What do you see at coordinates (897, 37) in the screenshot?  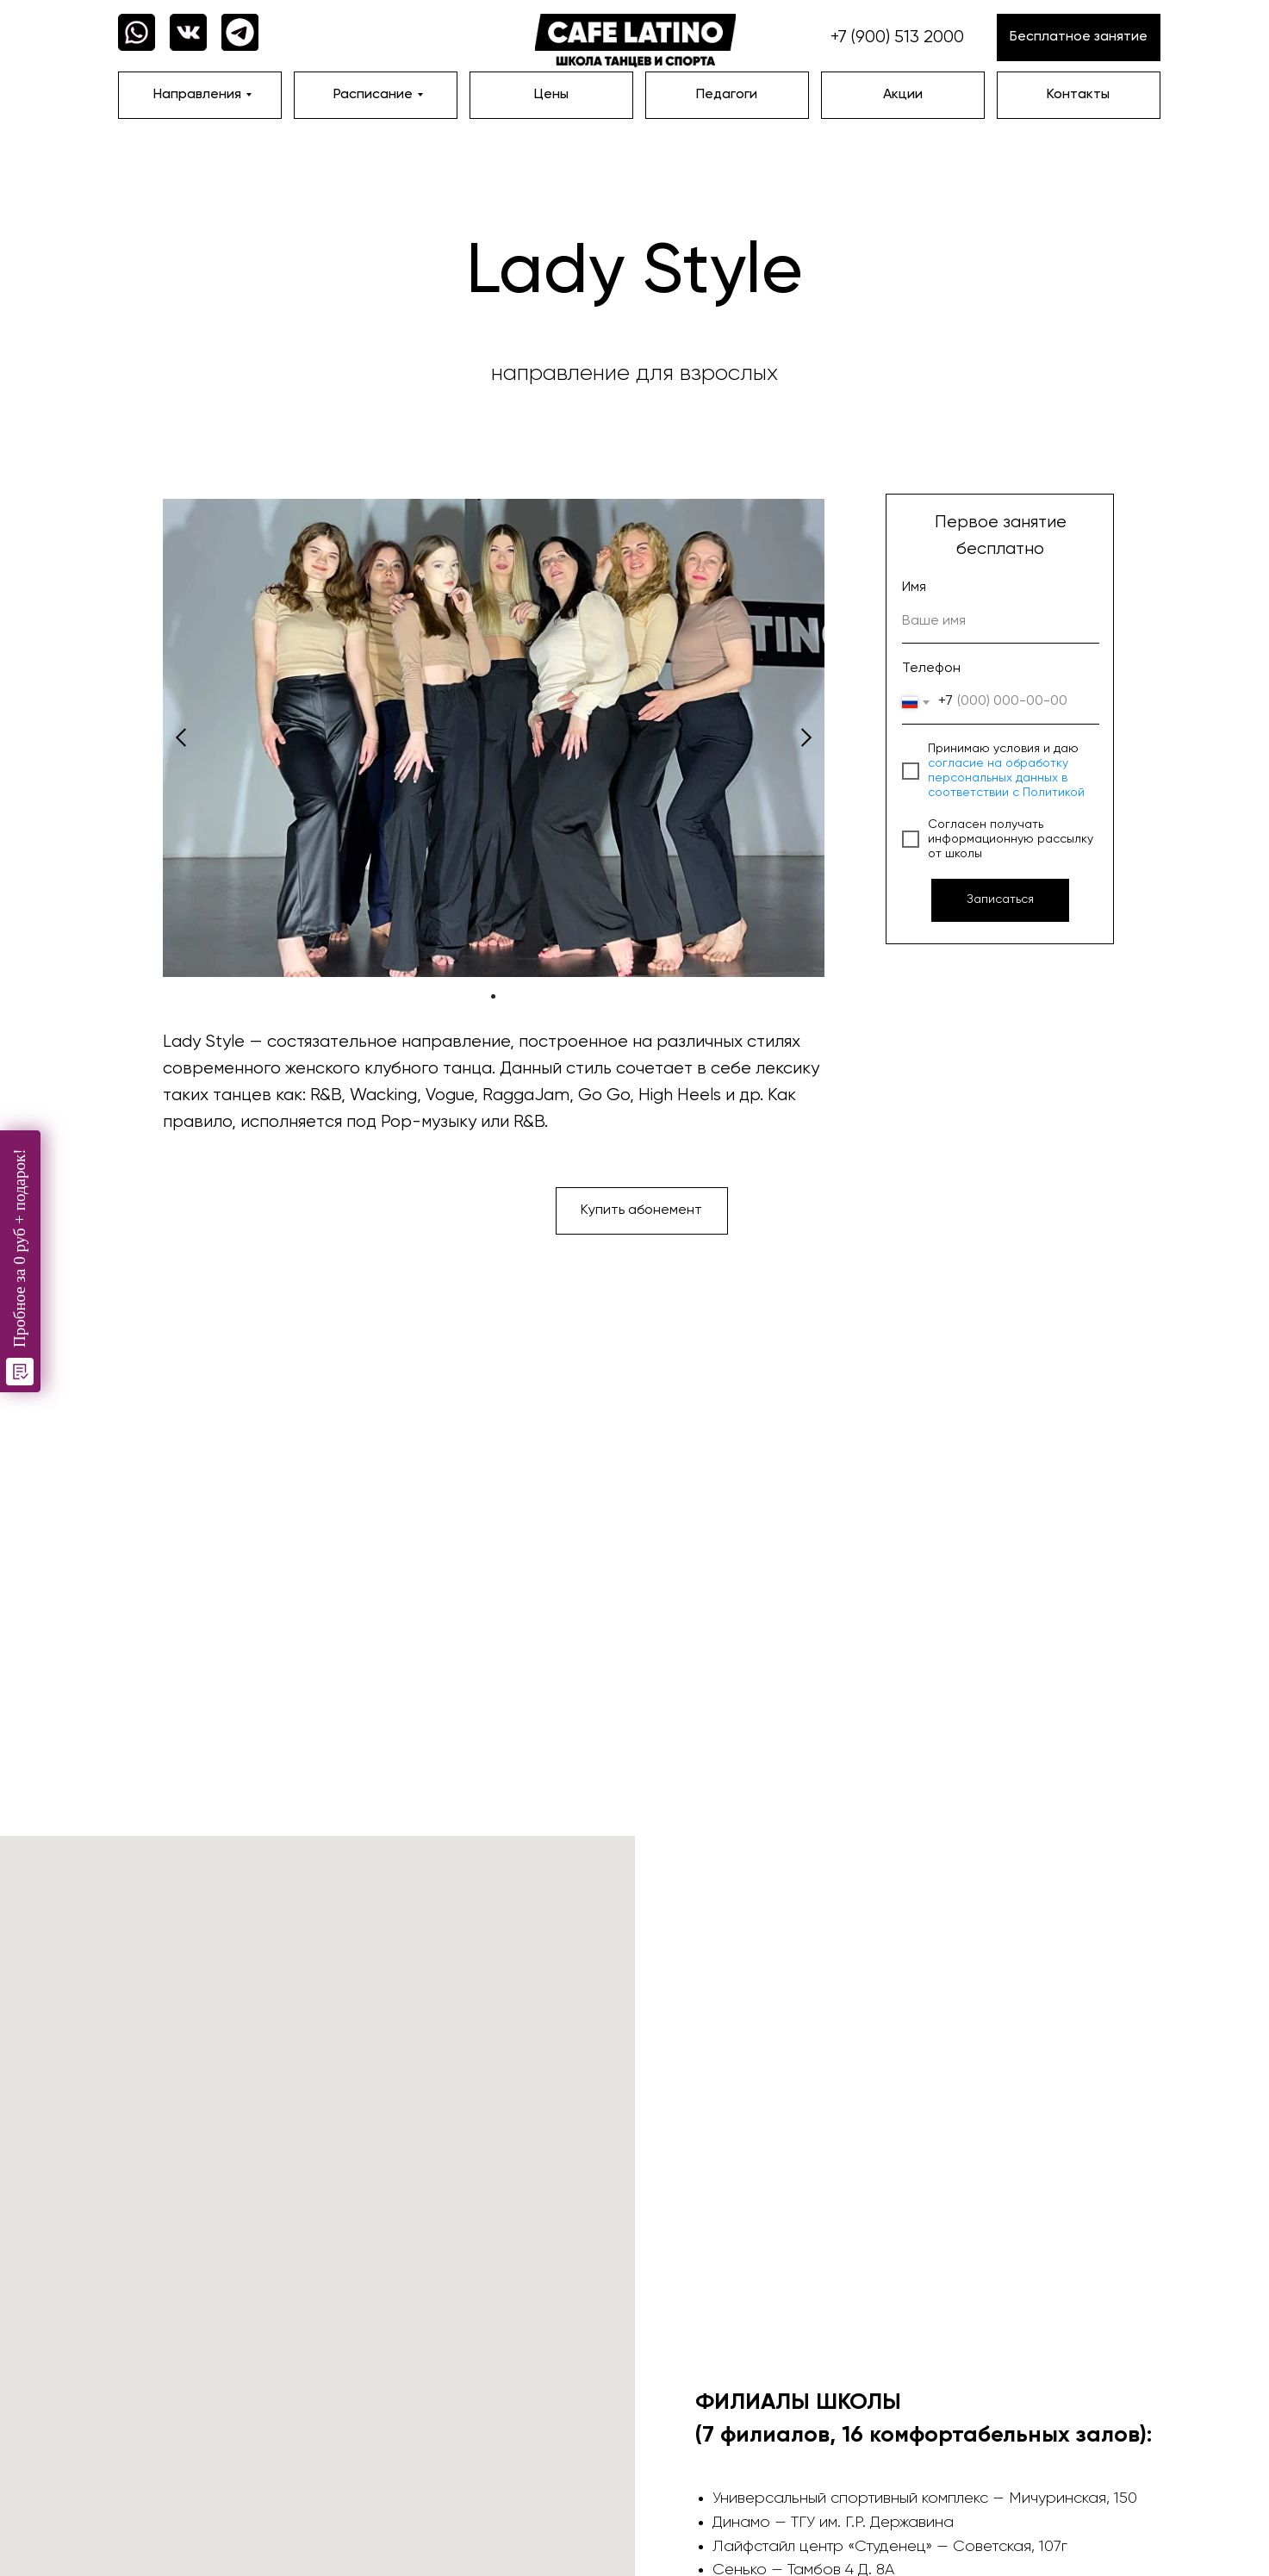 I see `+7 (900) 513 2000` at bounding box center [897, 37].